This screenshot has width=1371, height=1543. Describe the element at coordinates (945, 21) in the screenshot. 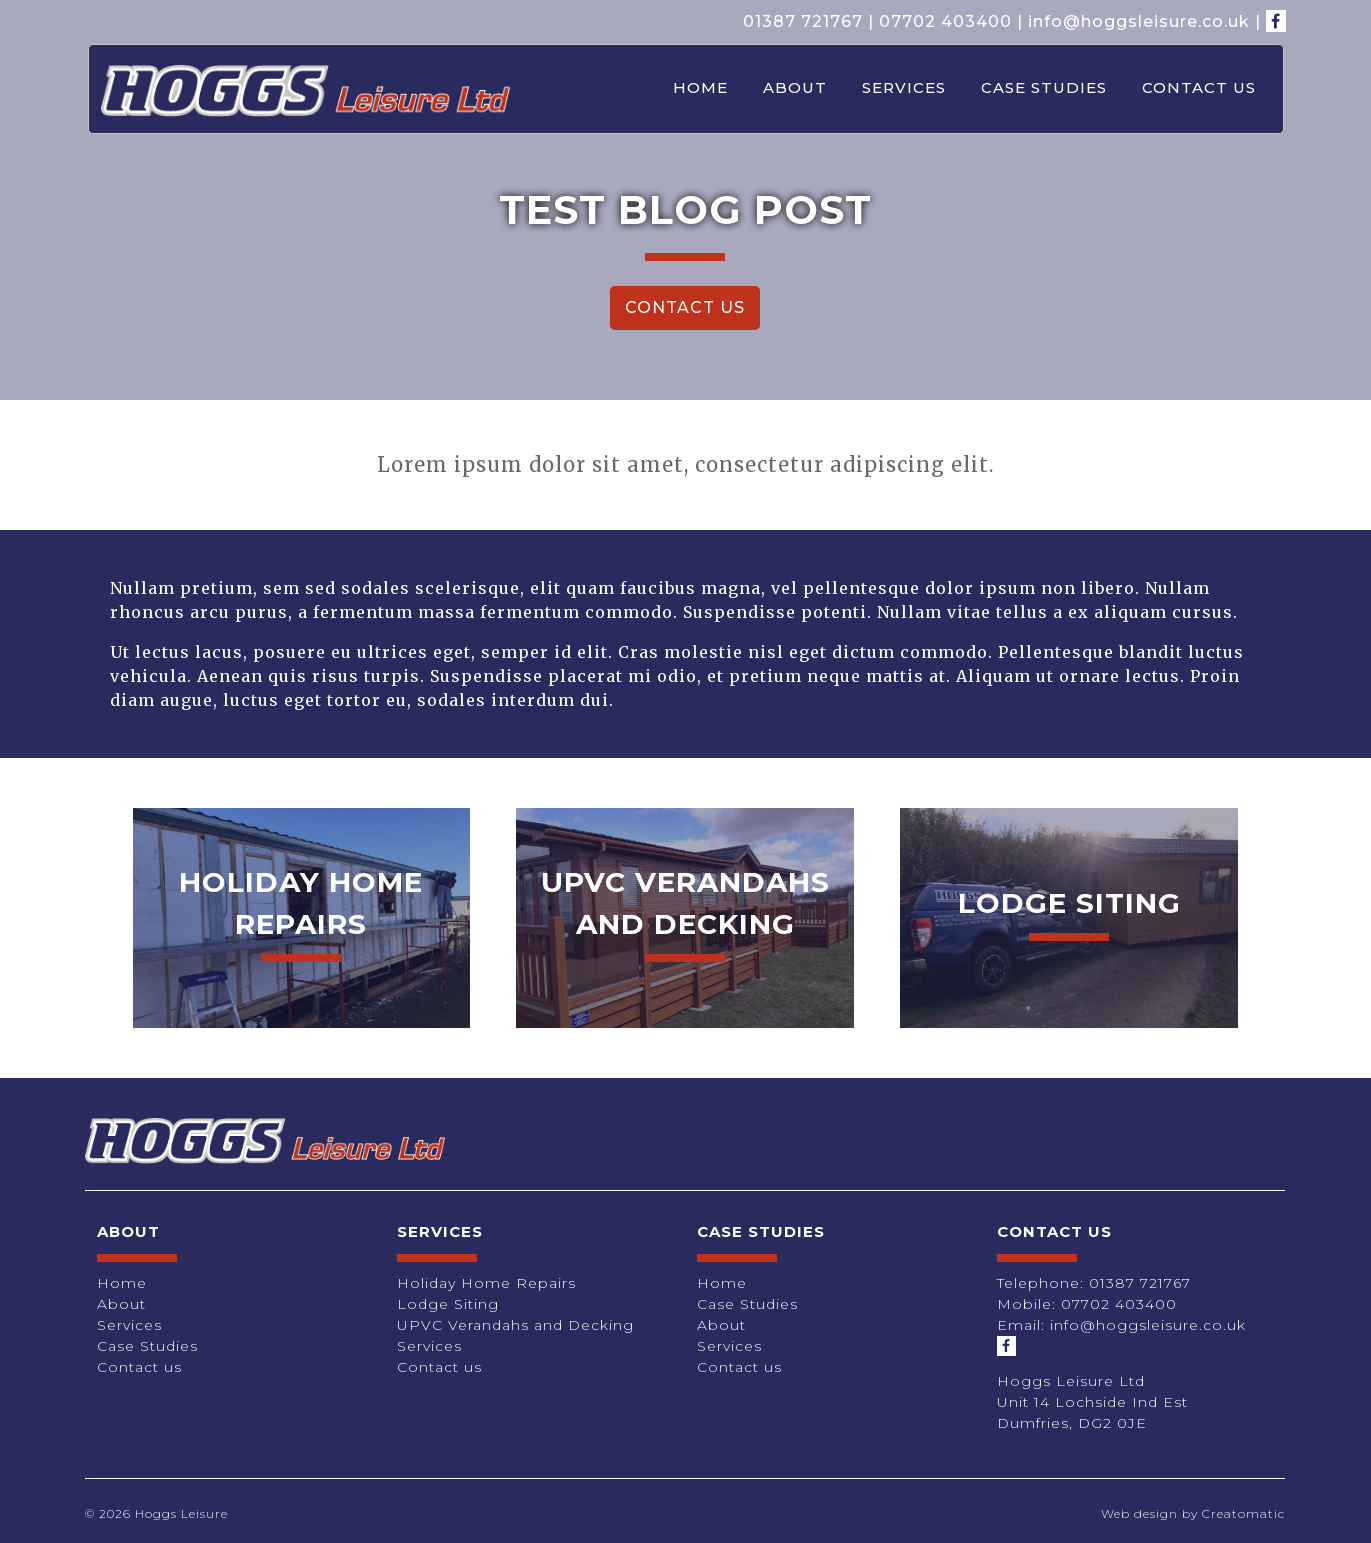

I see `07702 403400` at that location.